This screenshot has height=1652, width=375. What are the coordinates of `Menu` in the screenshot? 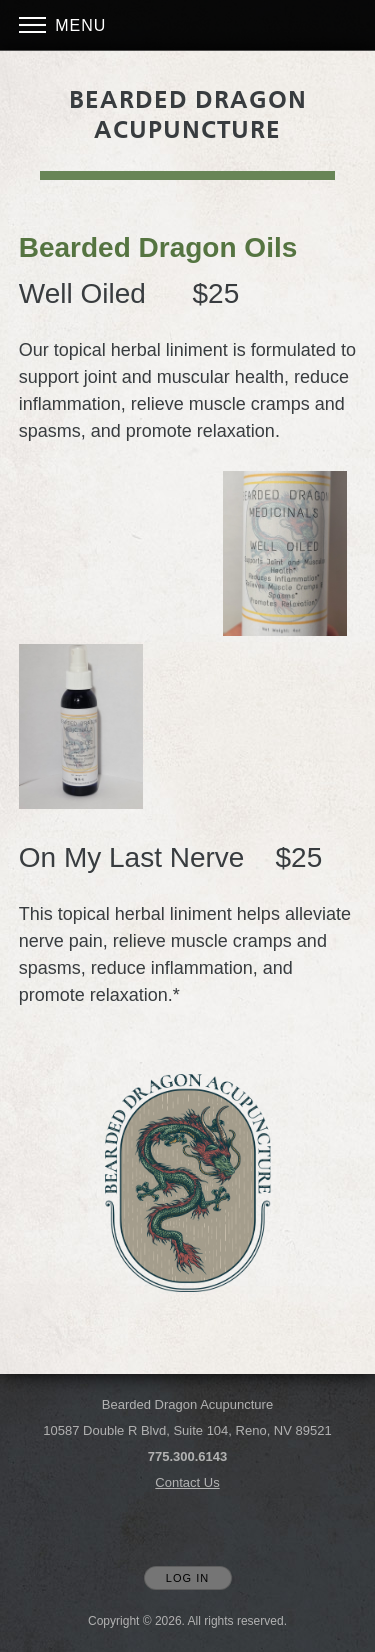 It's located at (63, 25).